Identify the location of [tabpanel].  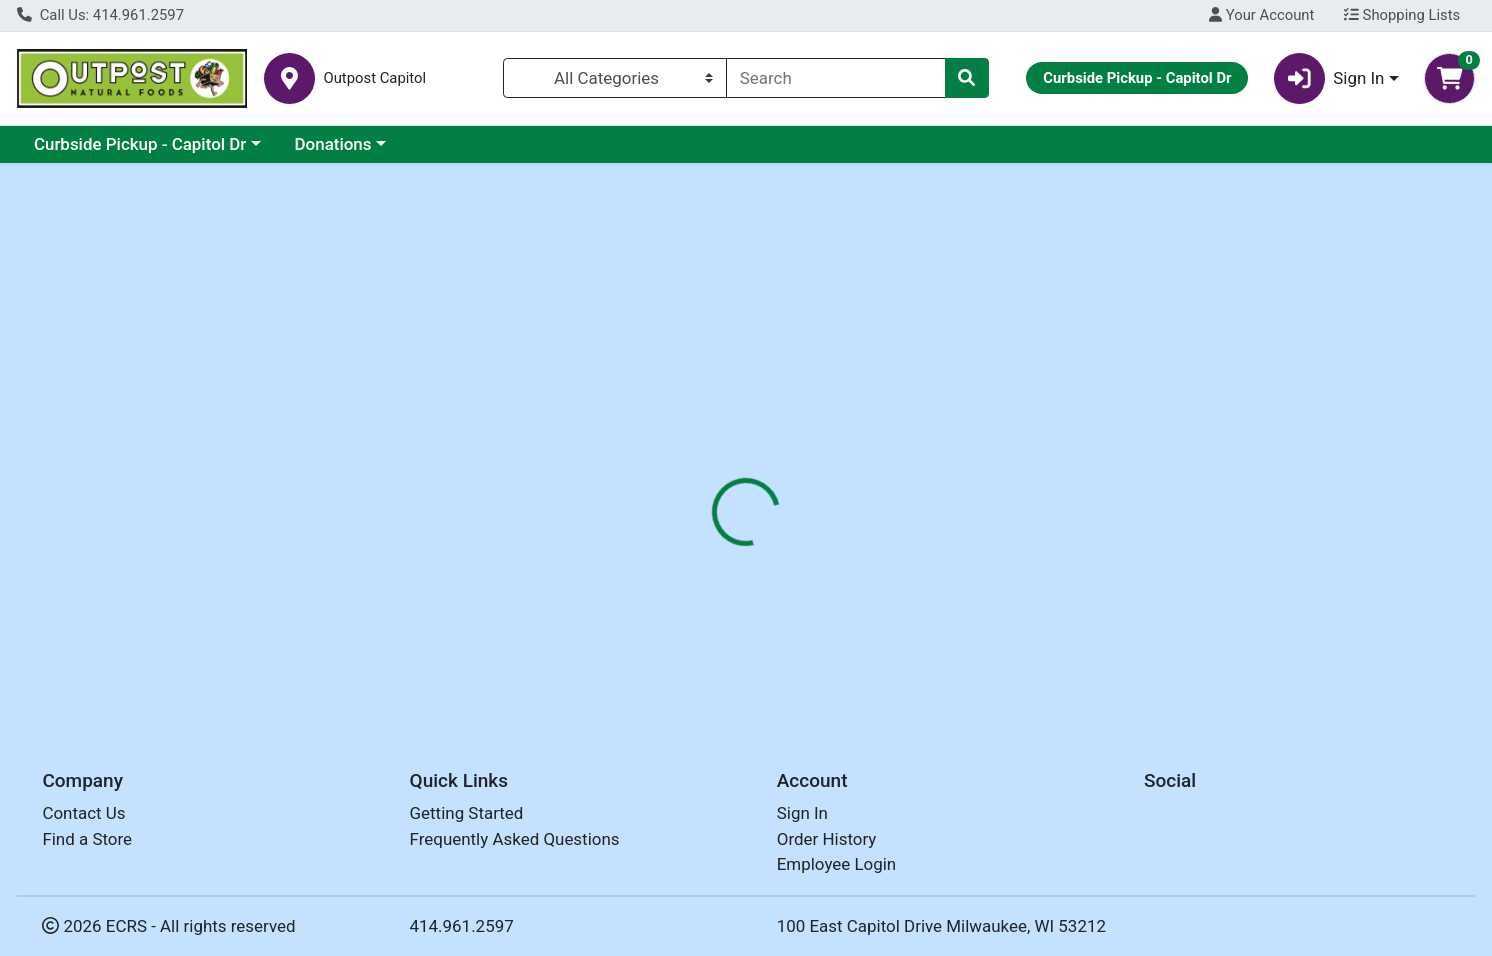
(1057, 579).